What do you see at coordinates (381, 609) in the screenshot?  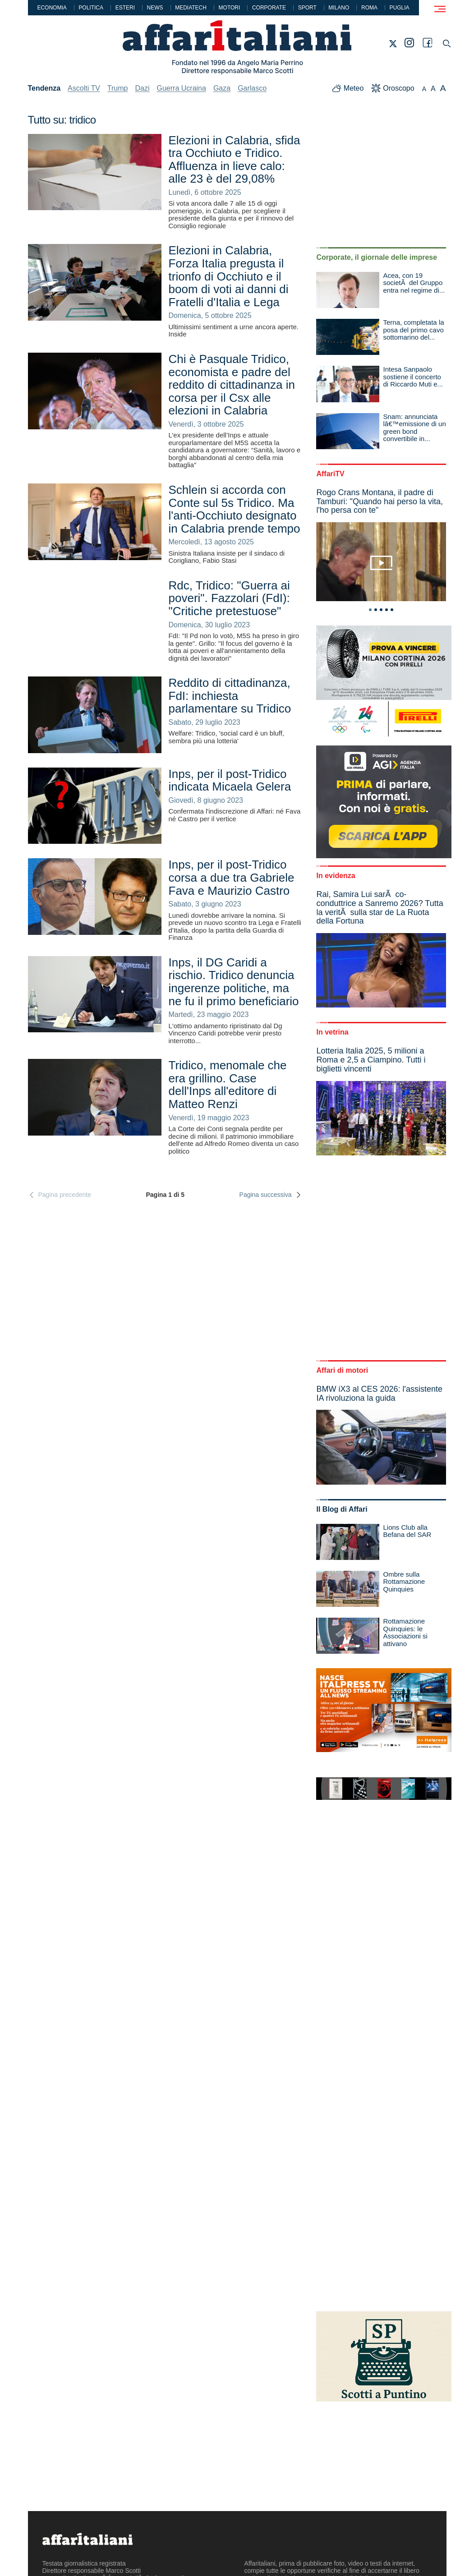 I see `3 [tab]` at bounding box center [381, 609].